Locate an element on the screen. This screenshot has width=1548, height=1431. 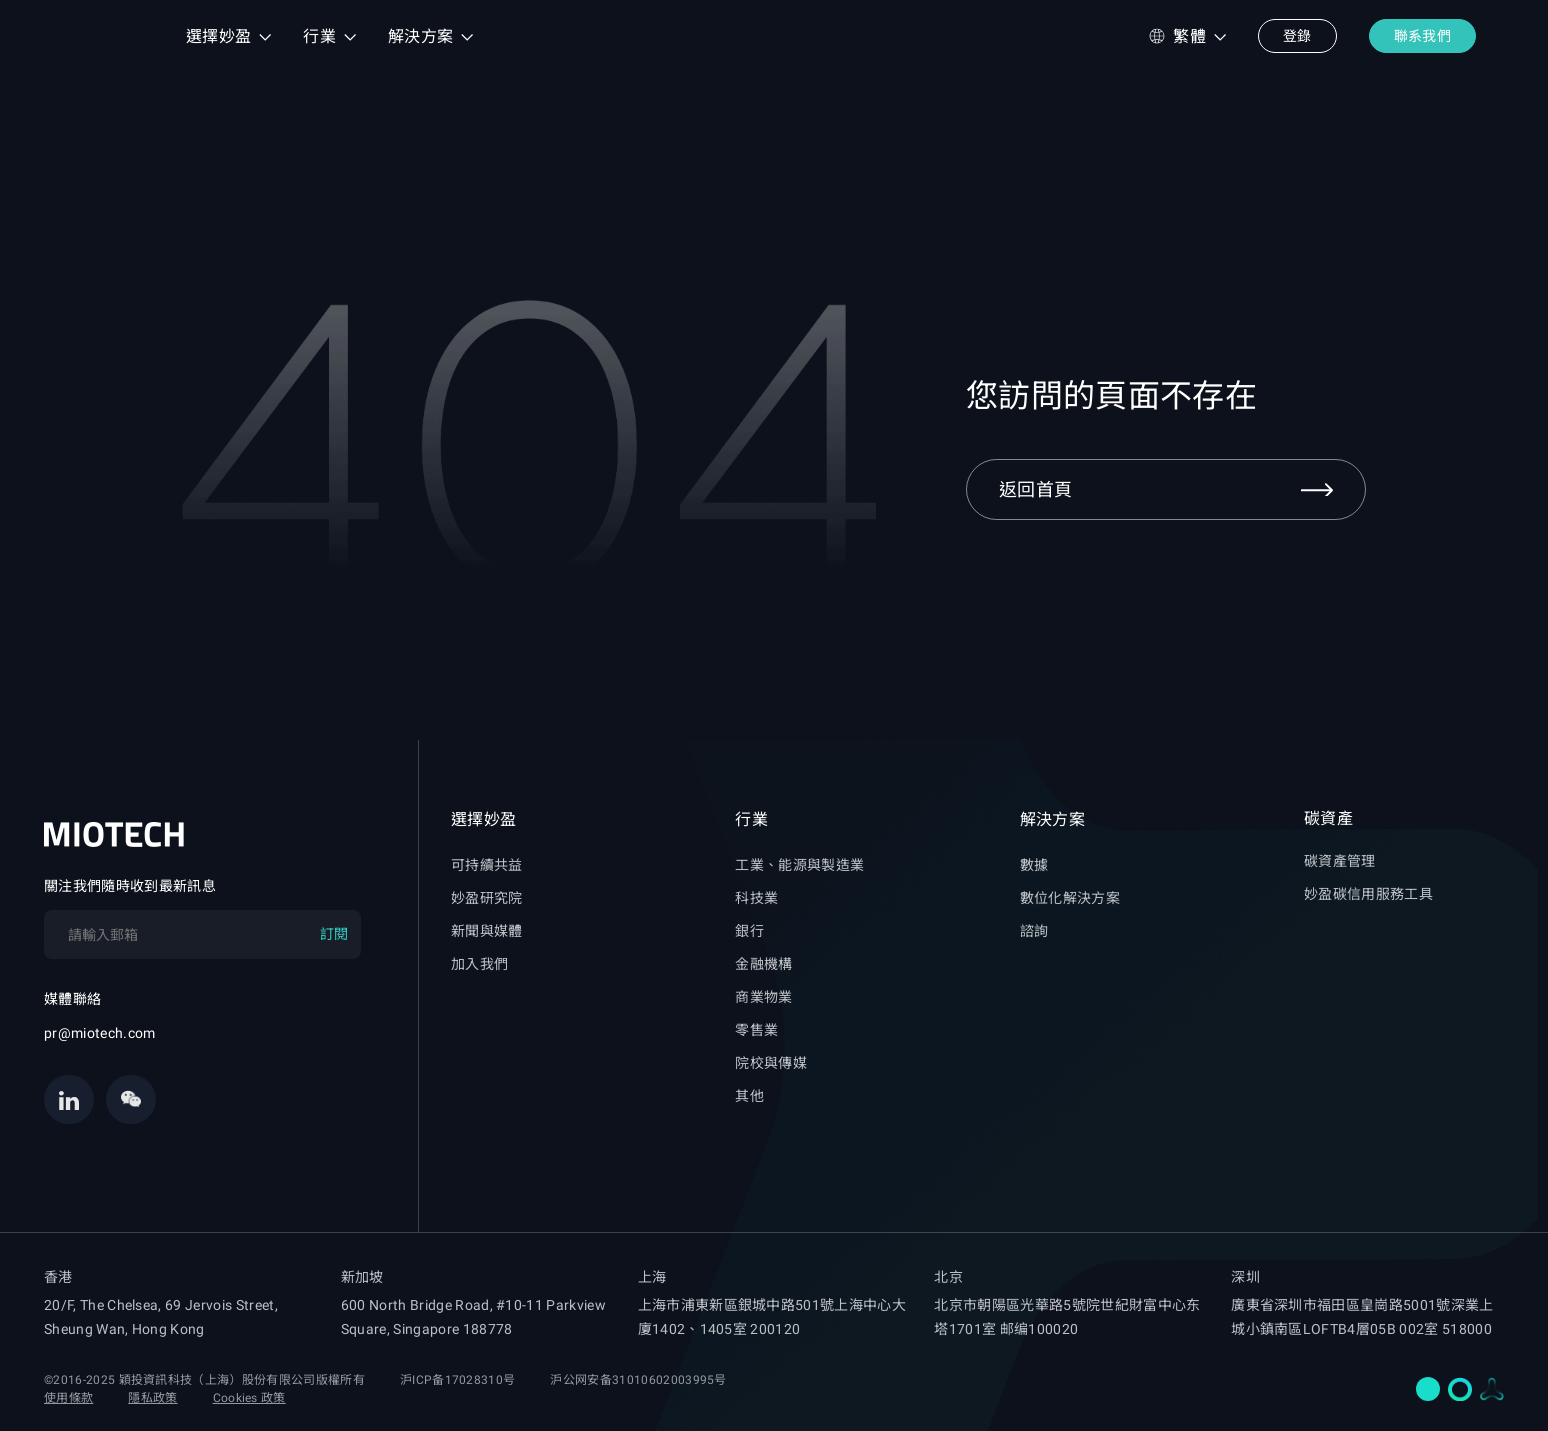
數據 is located at coordinates (1034, 865).